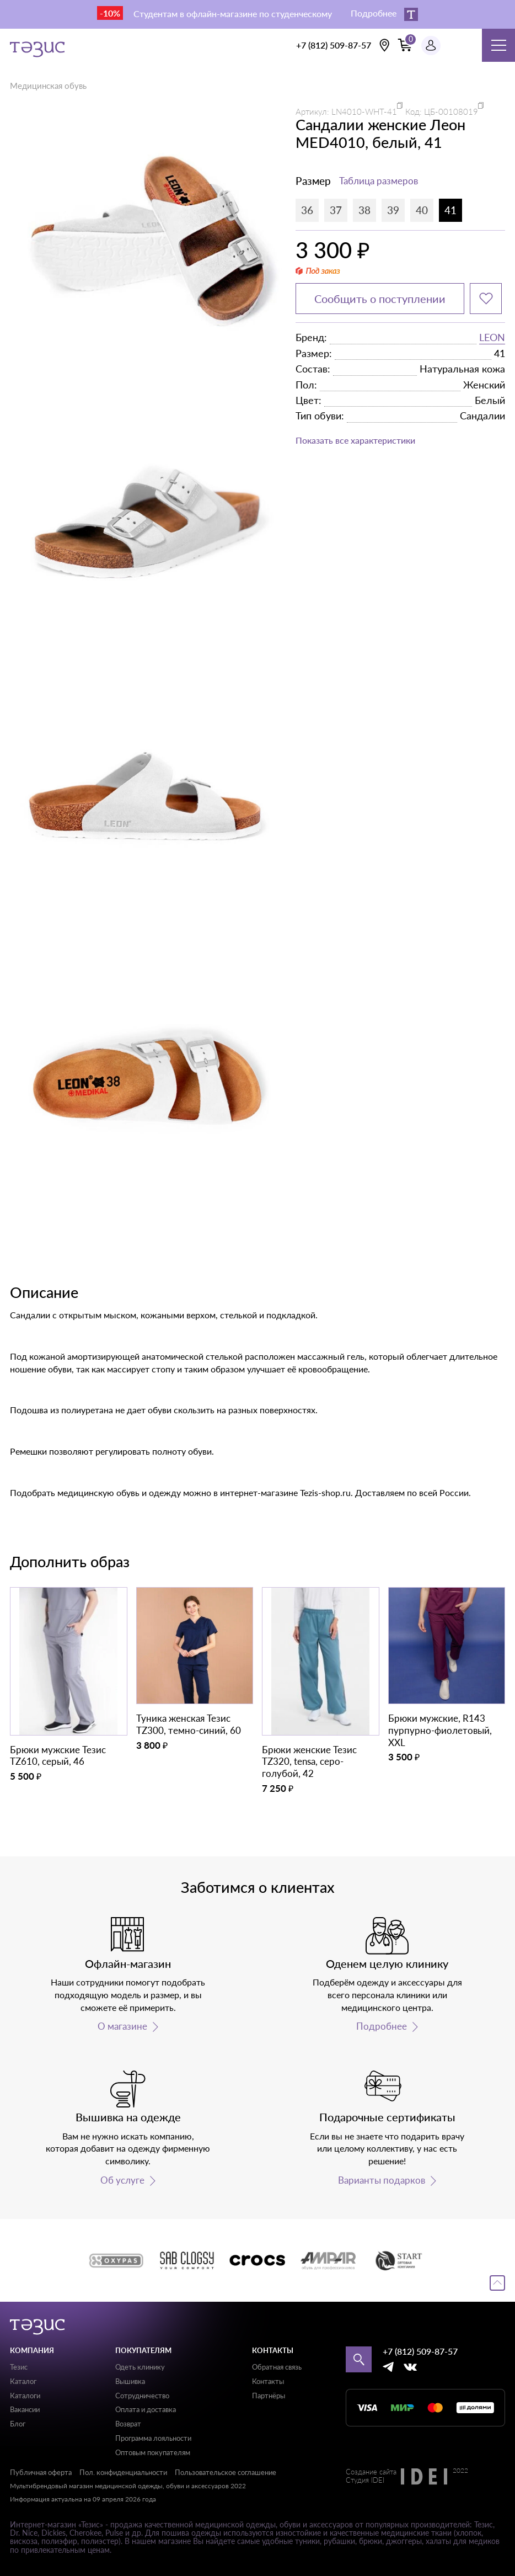 The height and width of the screenshot is (2576, 515). Describe the element at coordinates (25, 2409) in the screenshot. I see `Вакансии` at that location.